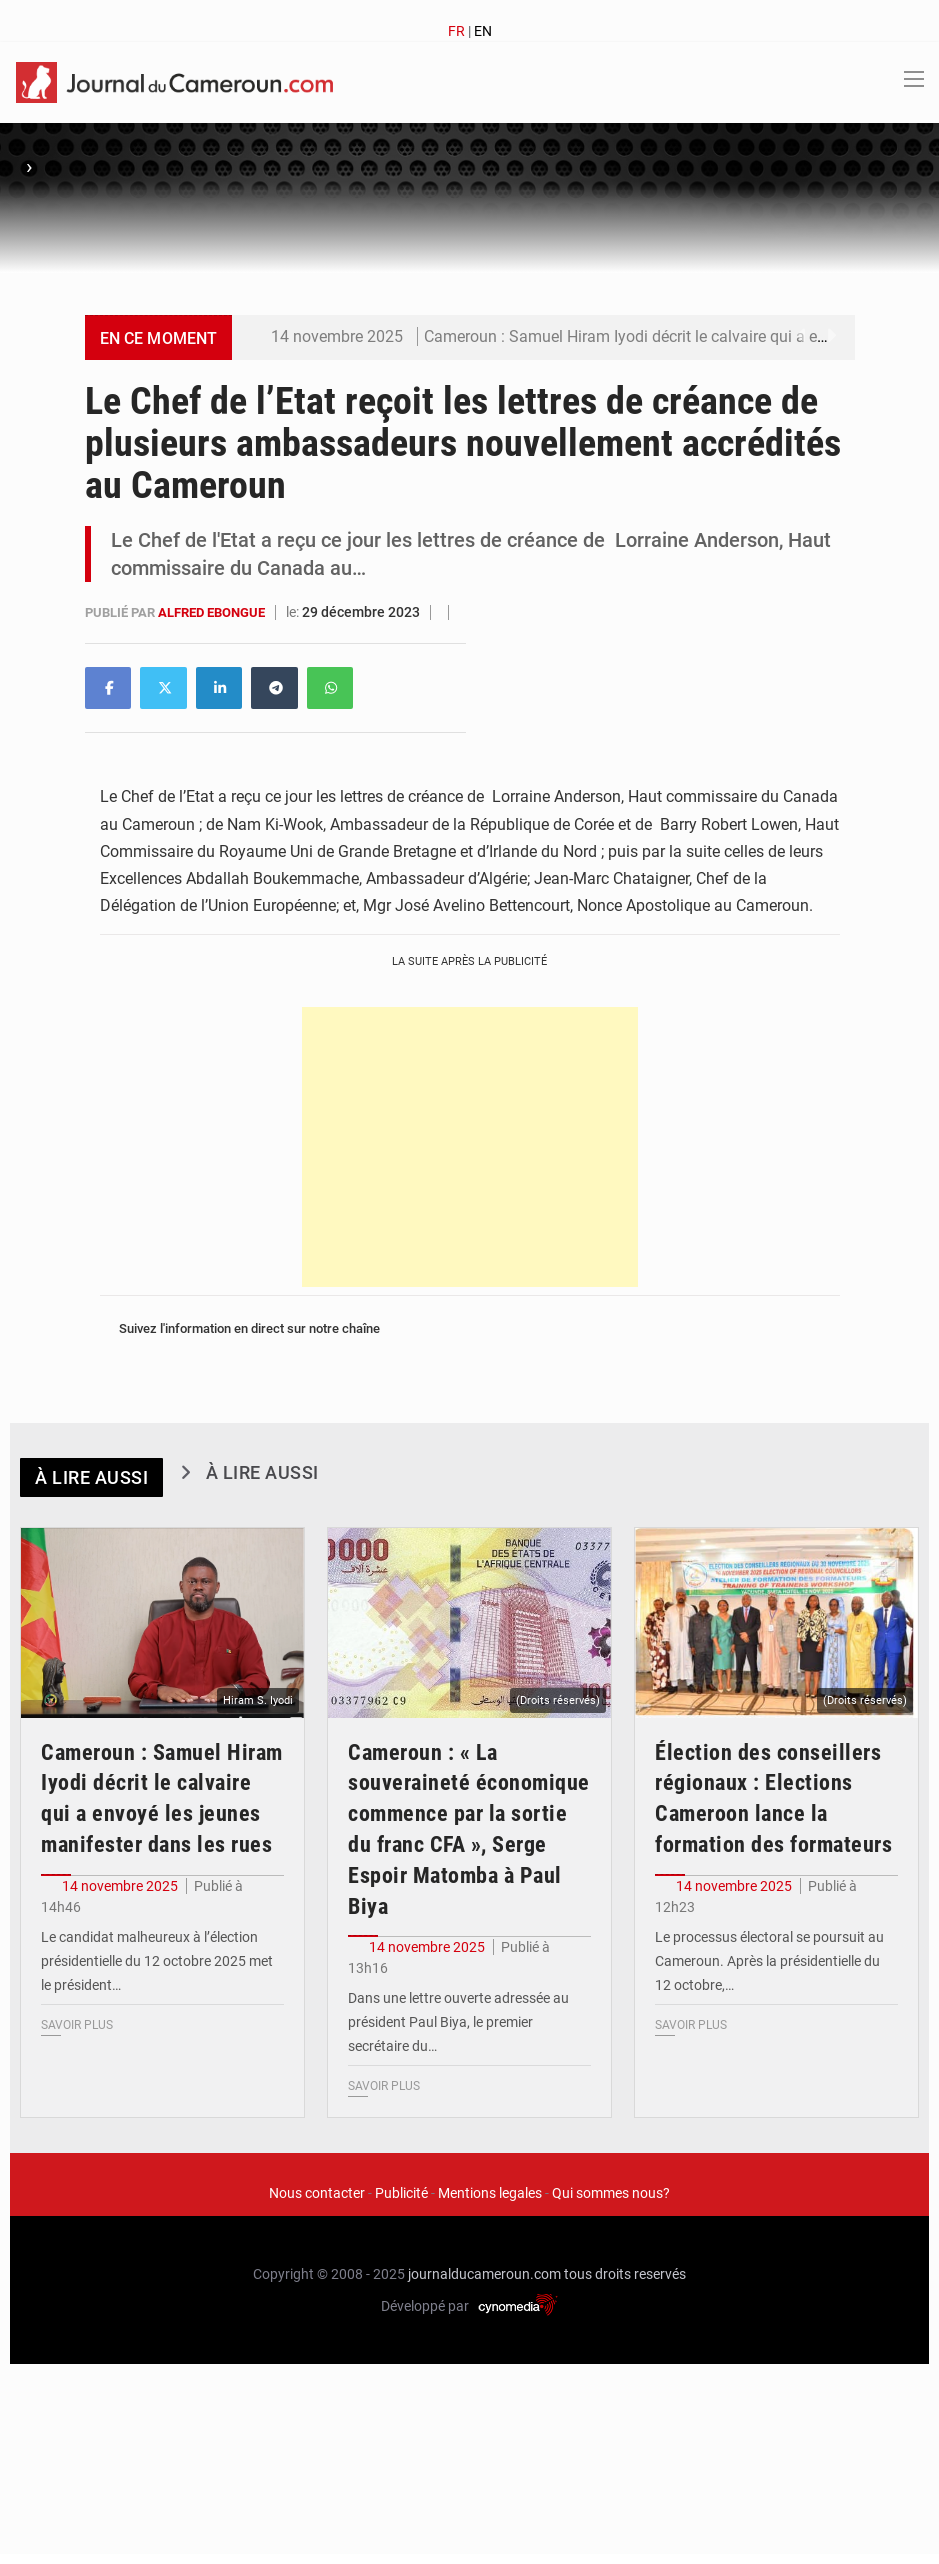 This screenshot has height=2564, width=939. I want to click on Dans une lettre ouverte adressée au président Paul Biya, le premier secrétaire du…, so click(458, 2022).